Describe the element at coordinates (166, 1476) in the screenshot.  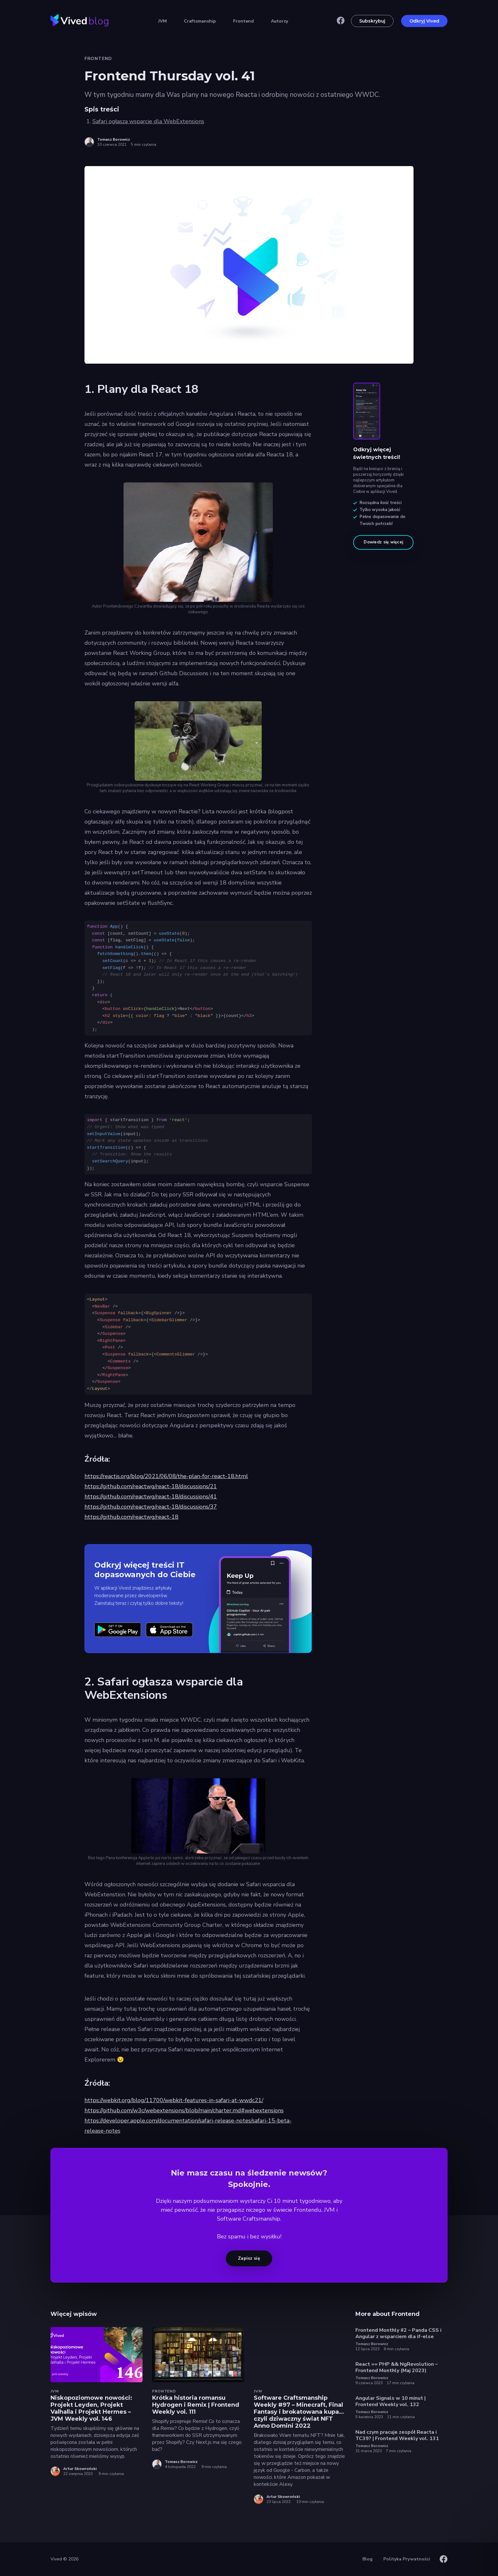
I see `https://reactjs.org/blog/2021/06/08/the-plan-for-react-18.html` at that location.